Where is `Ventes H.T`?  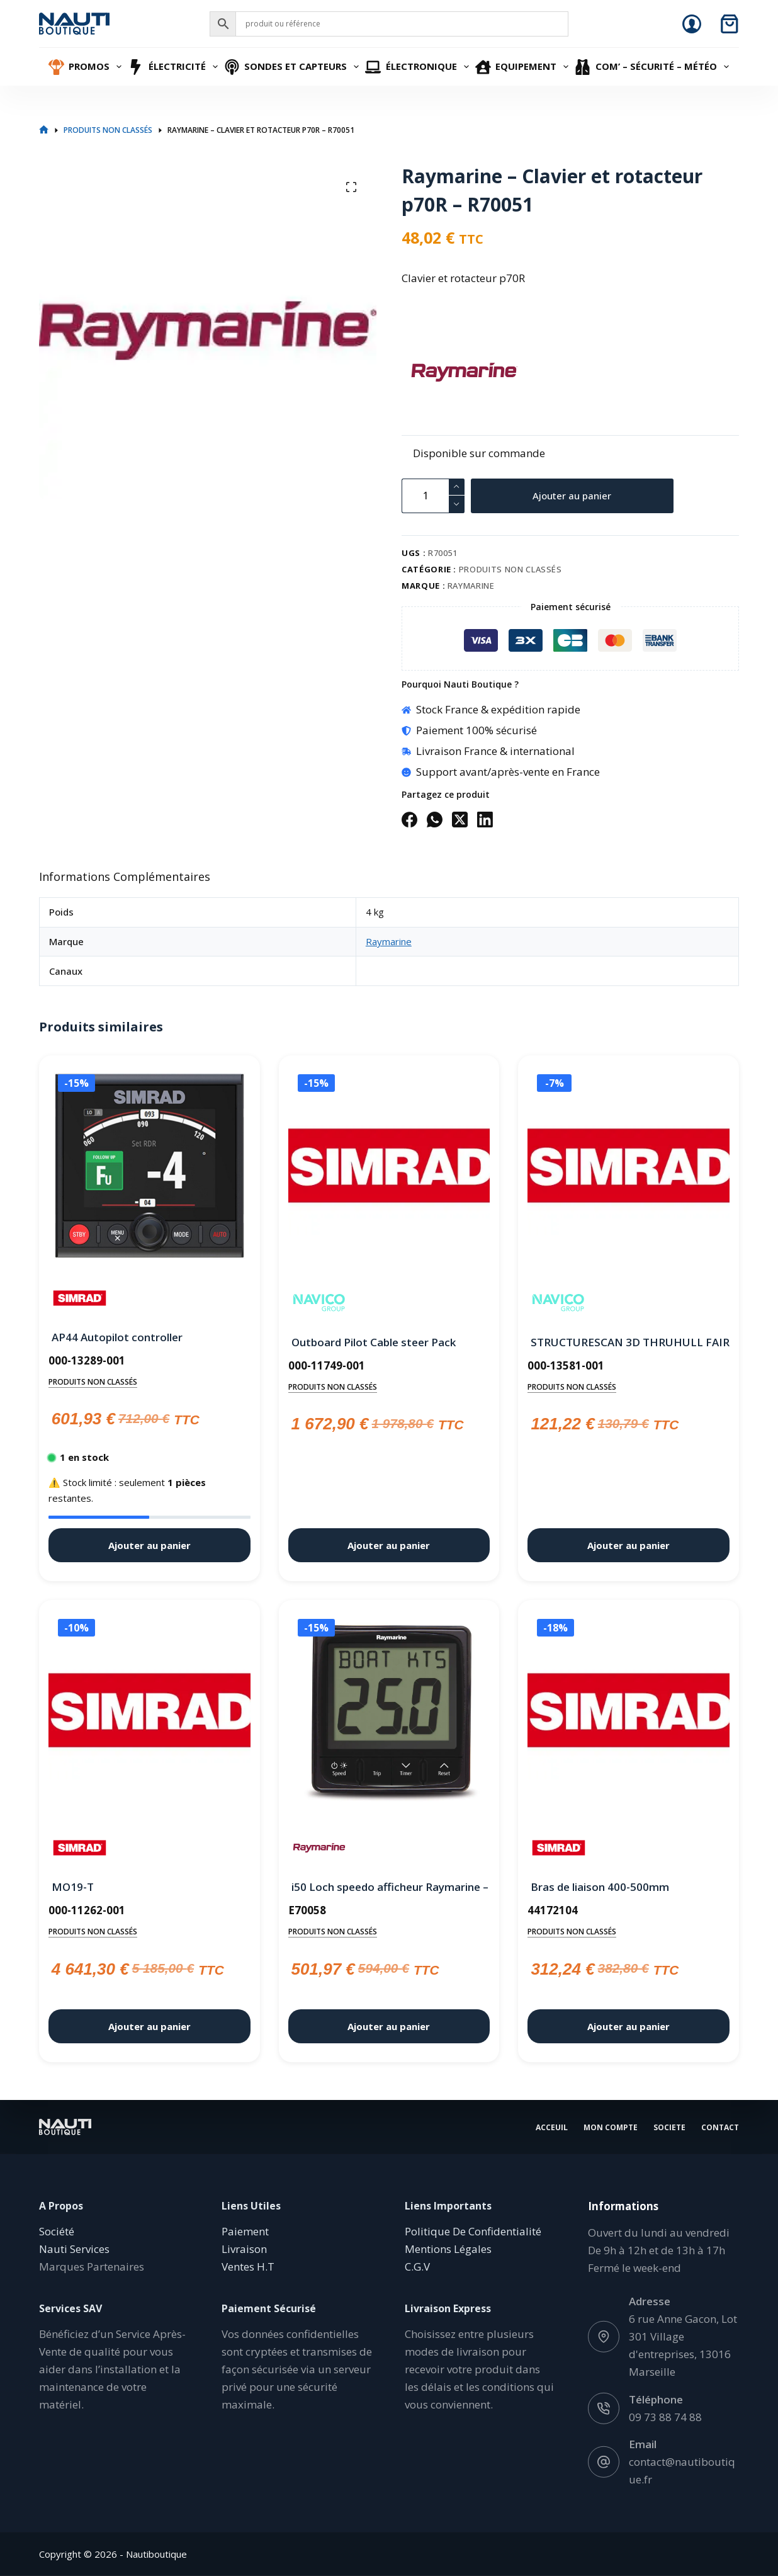 Ventes H.T is located at coordinates (248, 2266).